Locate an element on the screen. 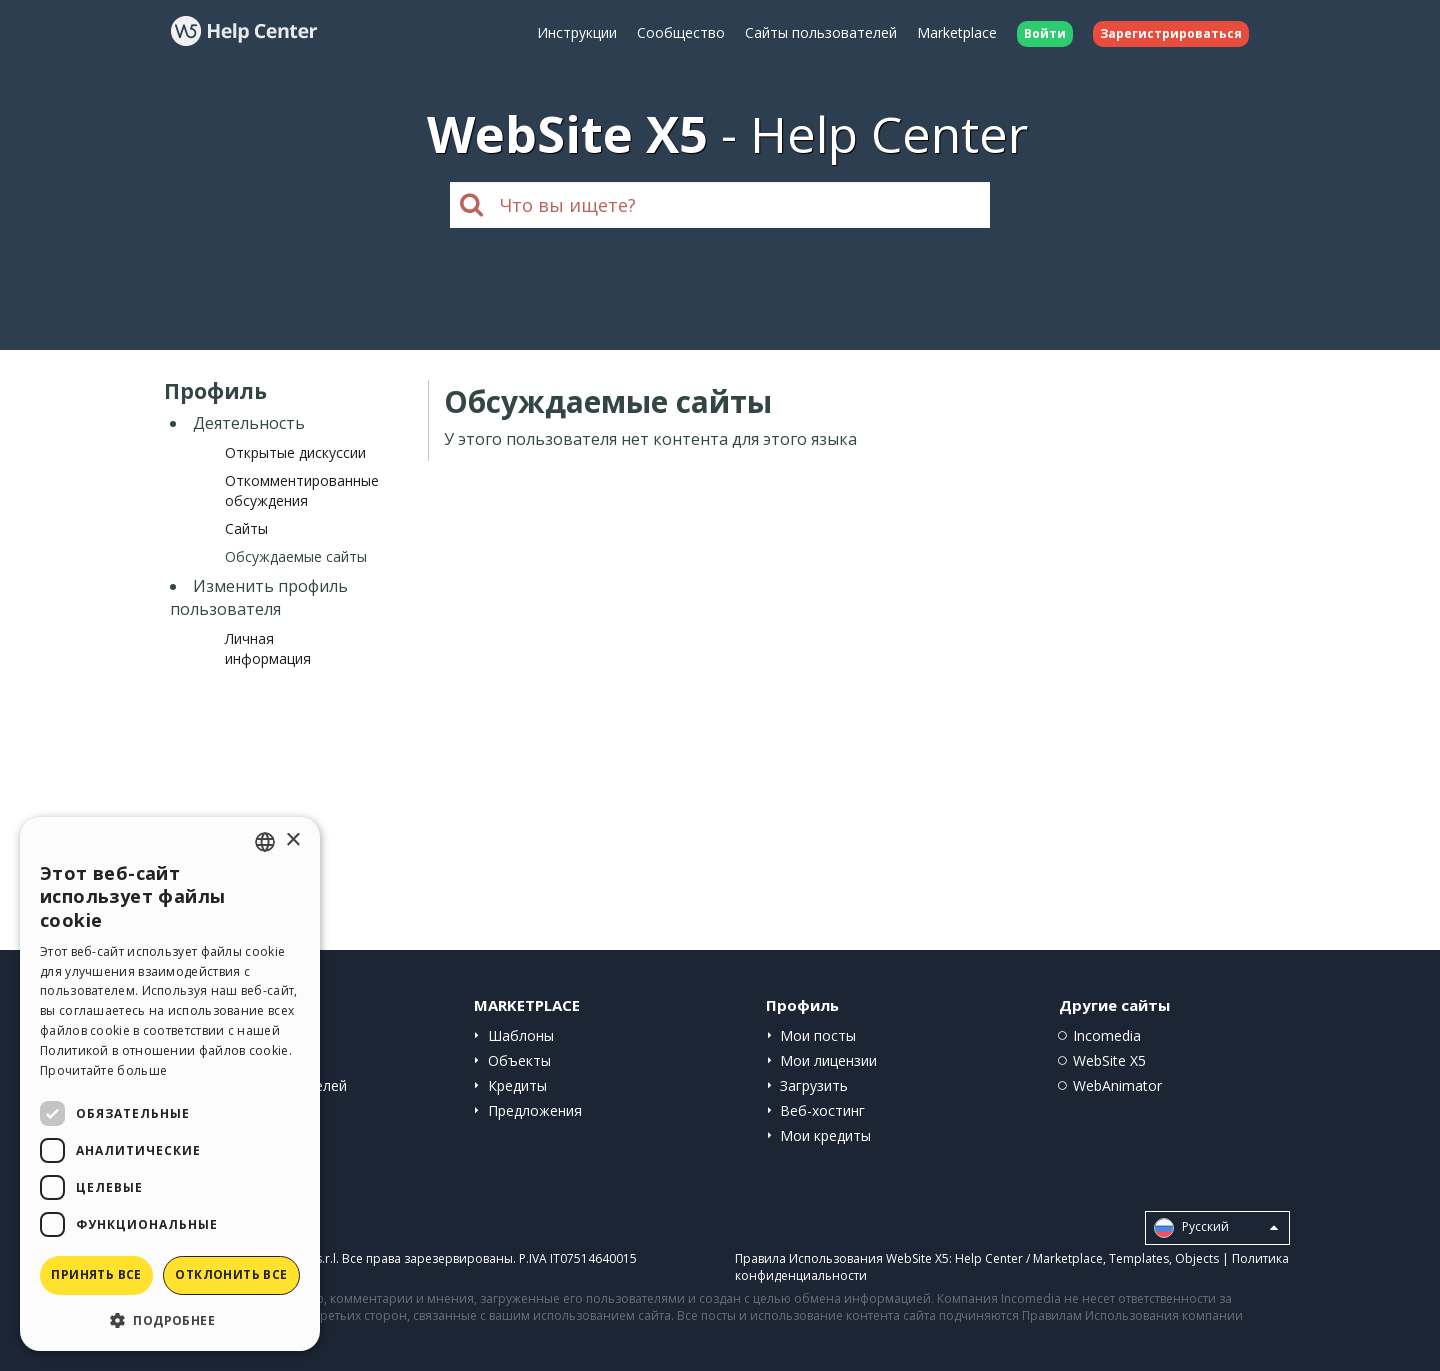  [button] is located at coordinates (170, 1319).